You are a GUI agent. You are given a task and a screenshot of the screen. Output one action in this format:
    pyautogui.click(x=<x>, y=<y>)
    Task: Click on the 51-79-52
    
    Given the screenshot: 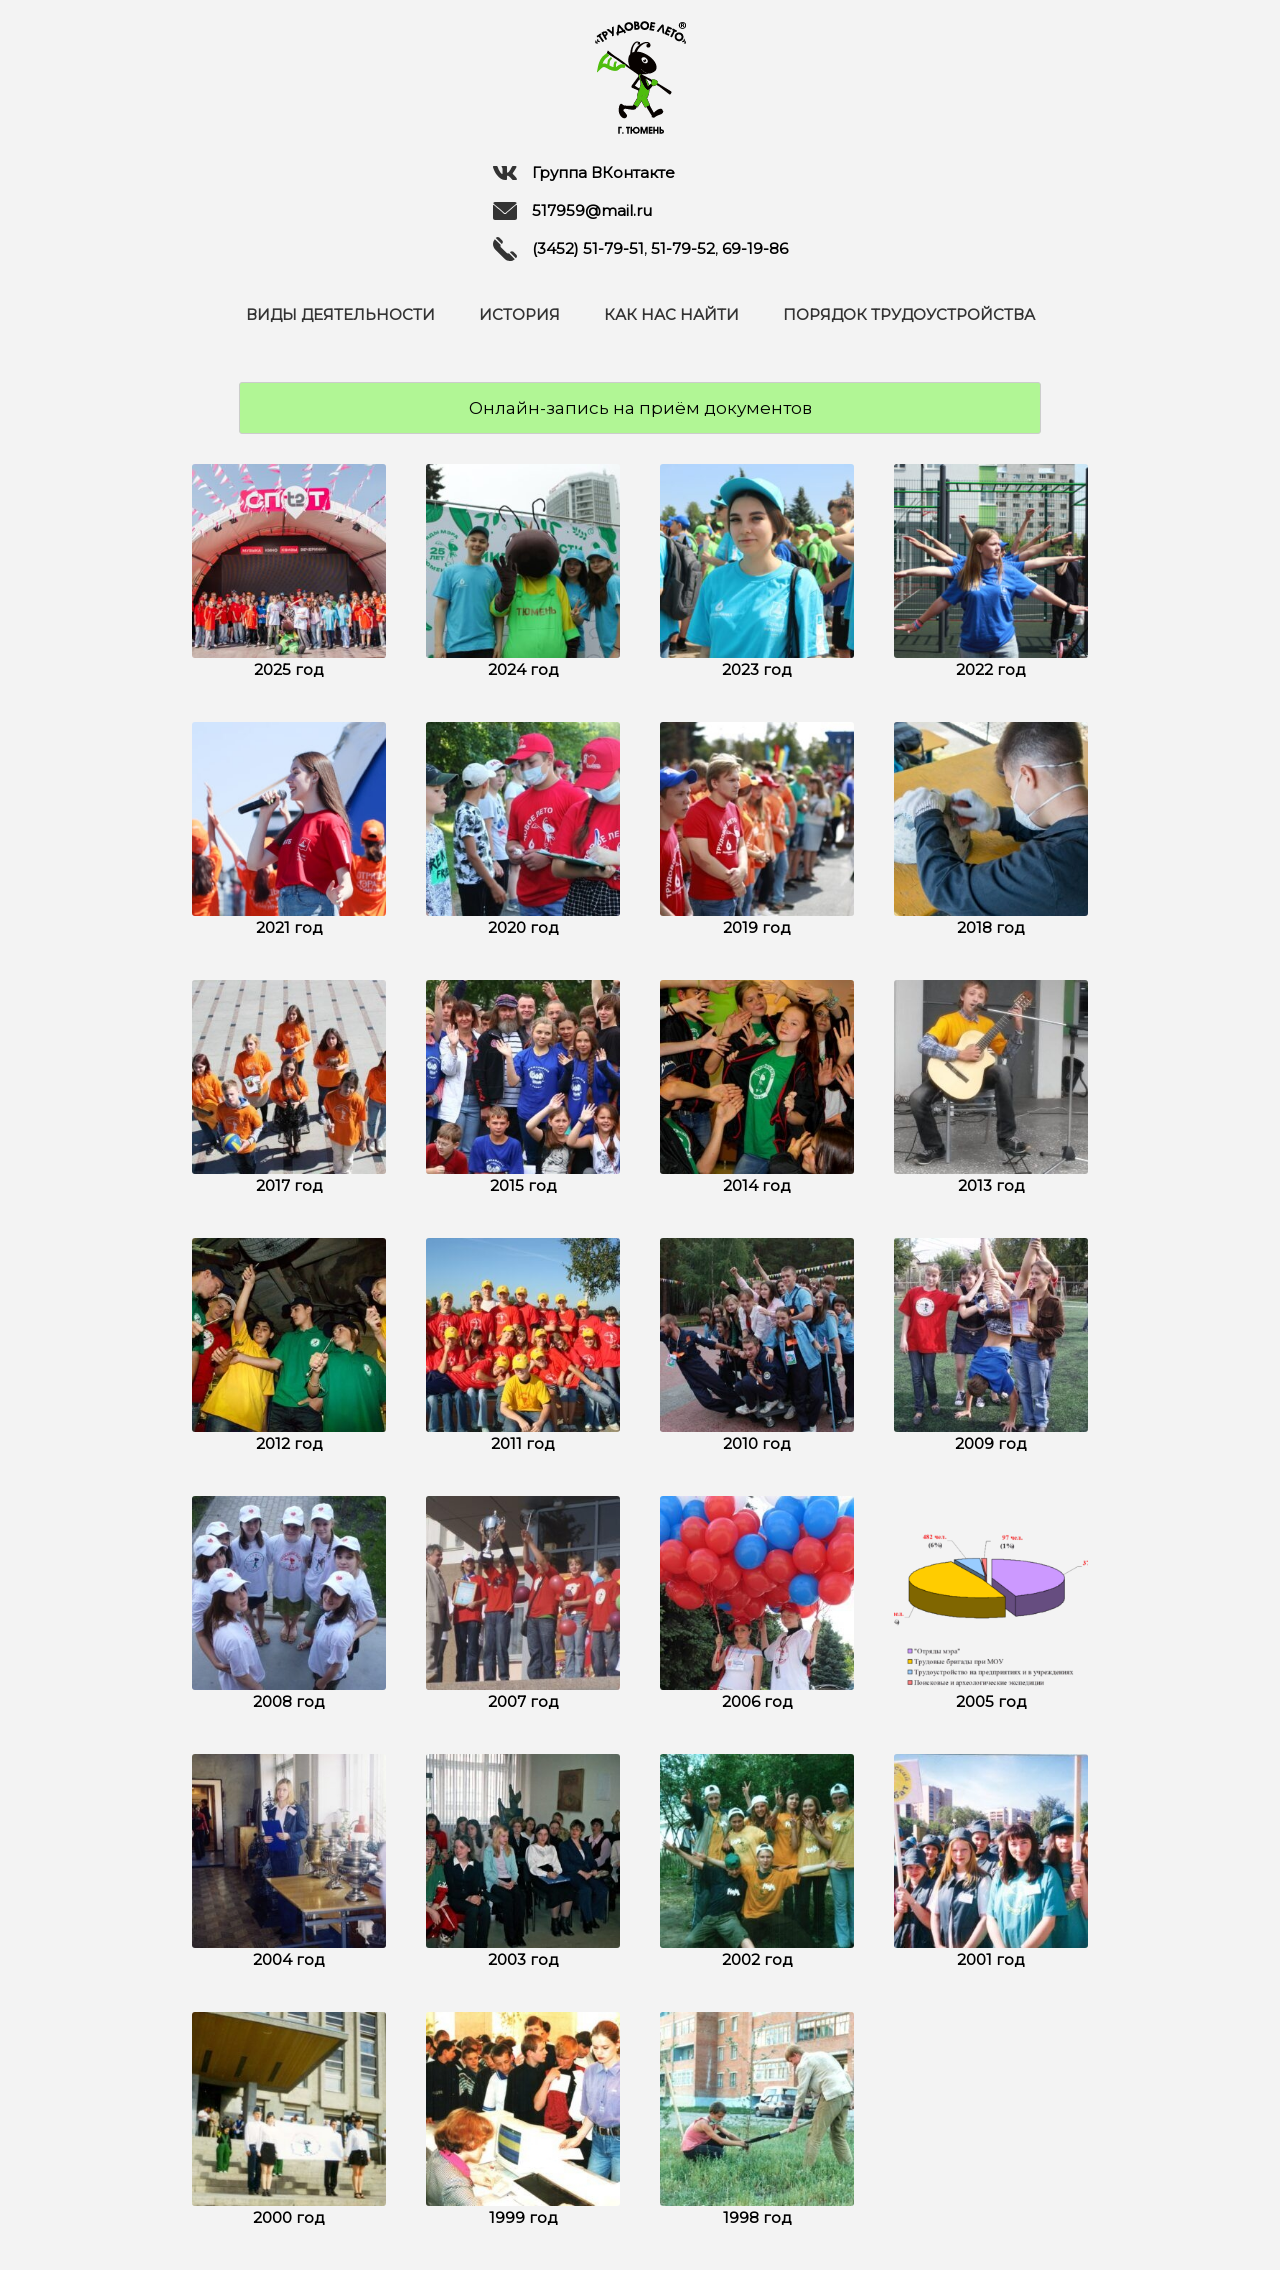 What is the action you would take?
    pyautogui.click(x=683, y=248)
    